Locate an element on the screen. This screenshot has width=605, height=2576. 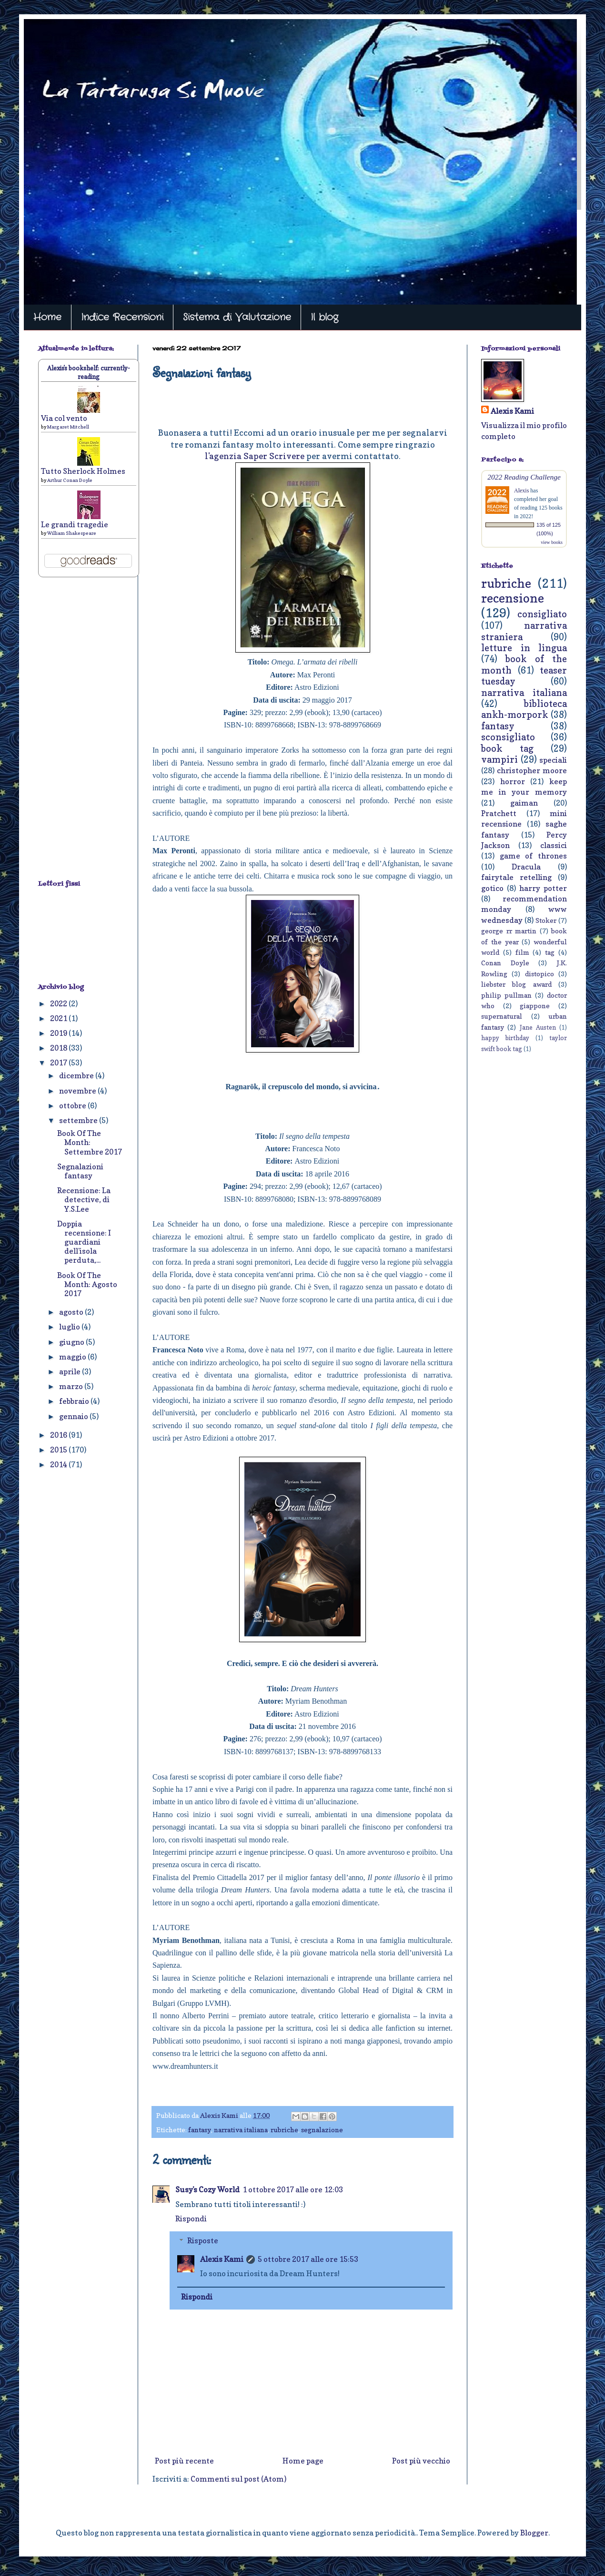
Le grandi tragedie is located at coordinates (74, 524).